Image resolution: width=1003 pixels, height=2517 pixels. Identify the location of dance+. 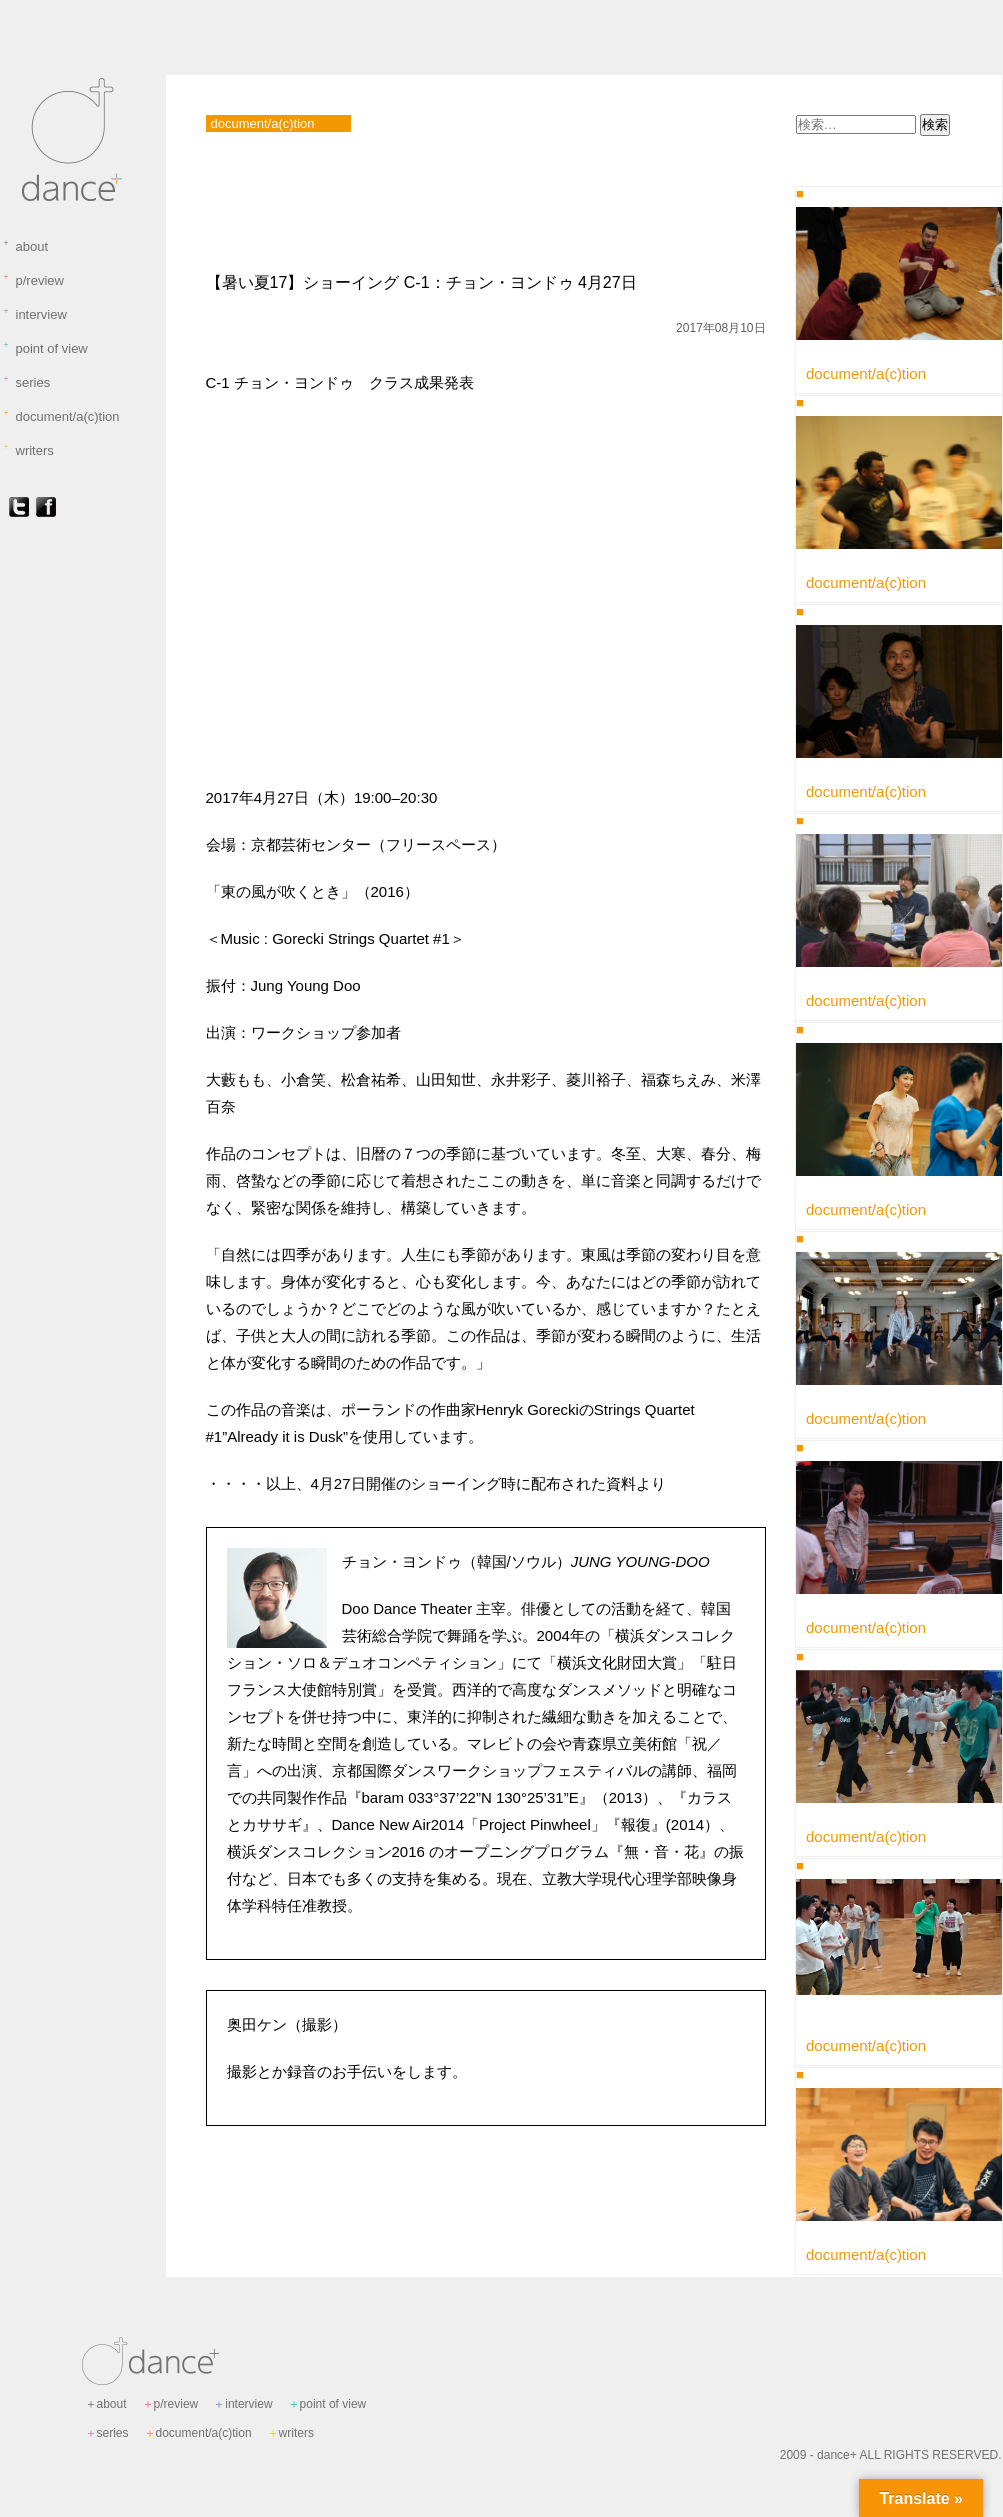
(837, 2455).